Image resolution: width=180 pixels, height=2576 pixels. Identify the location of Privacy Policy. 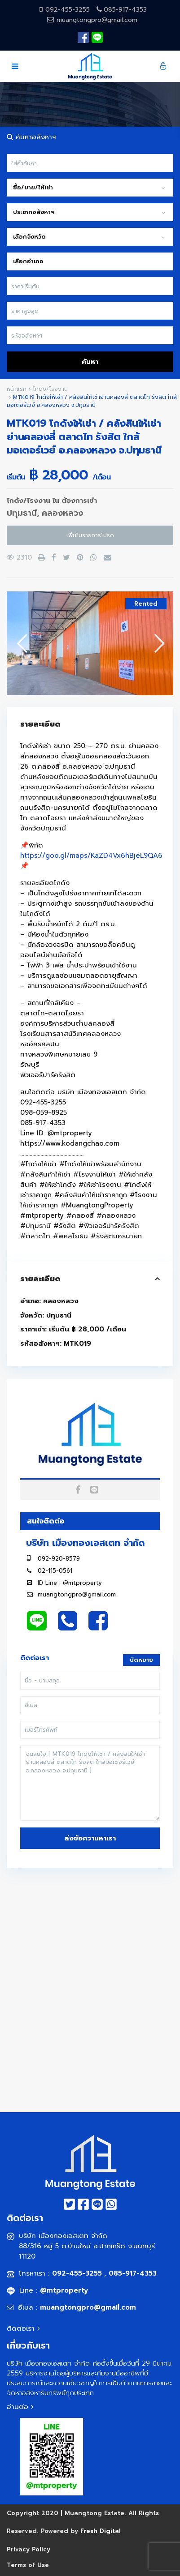
(28, 2549).